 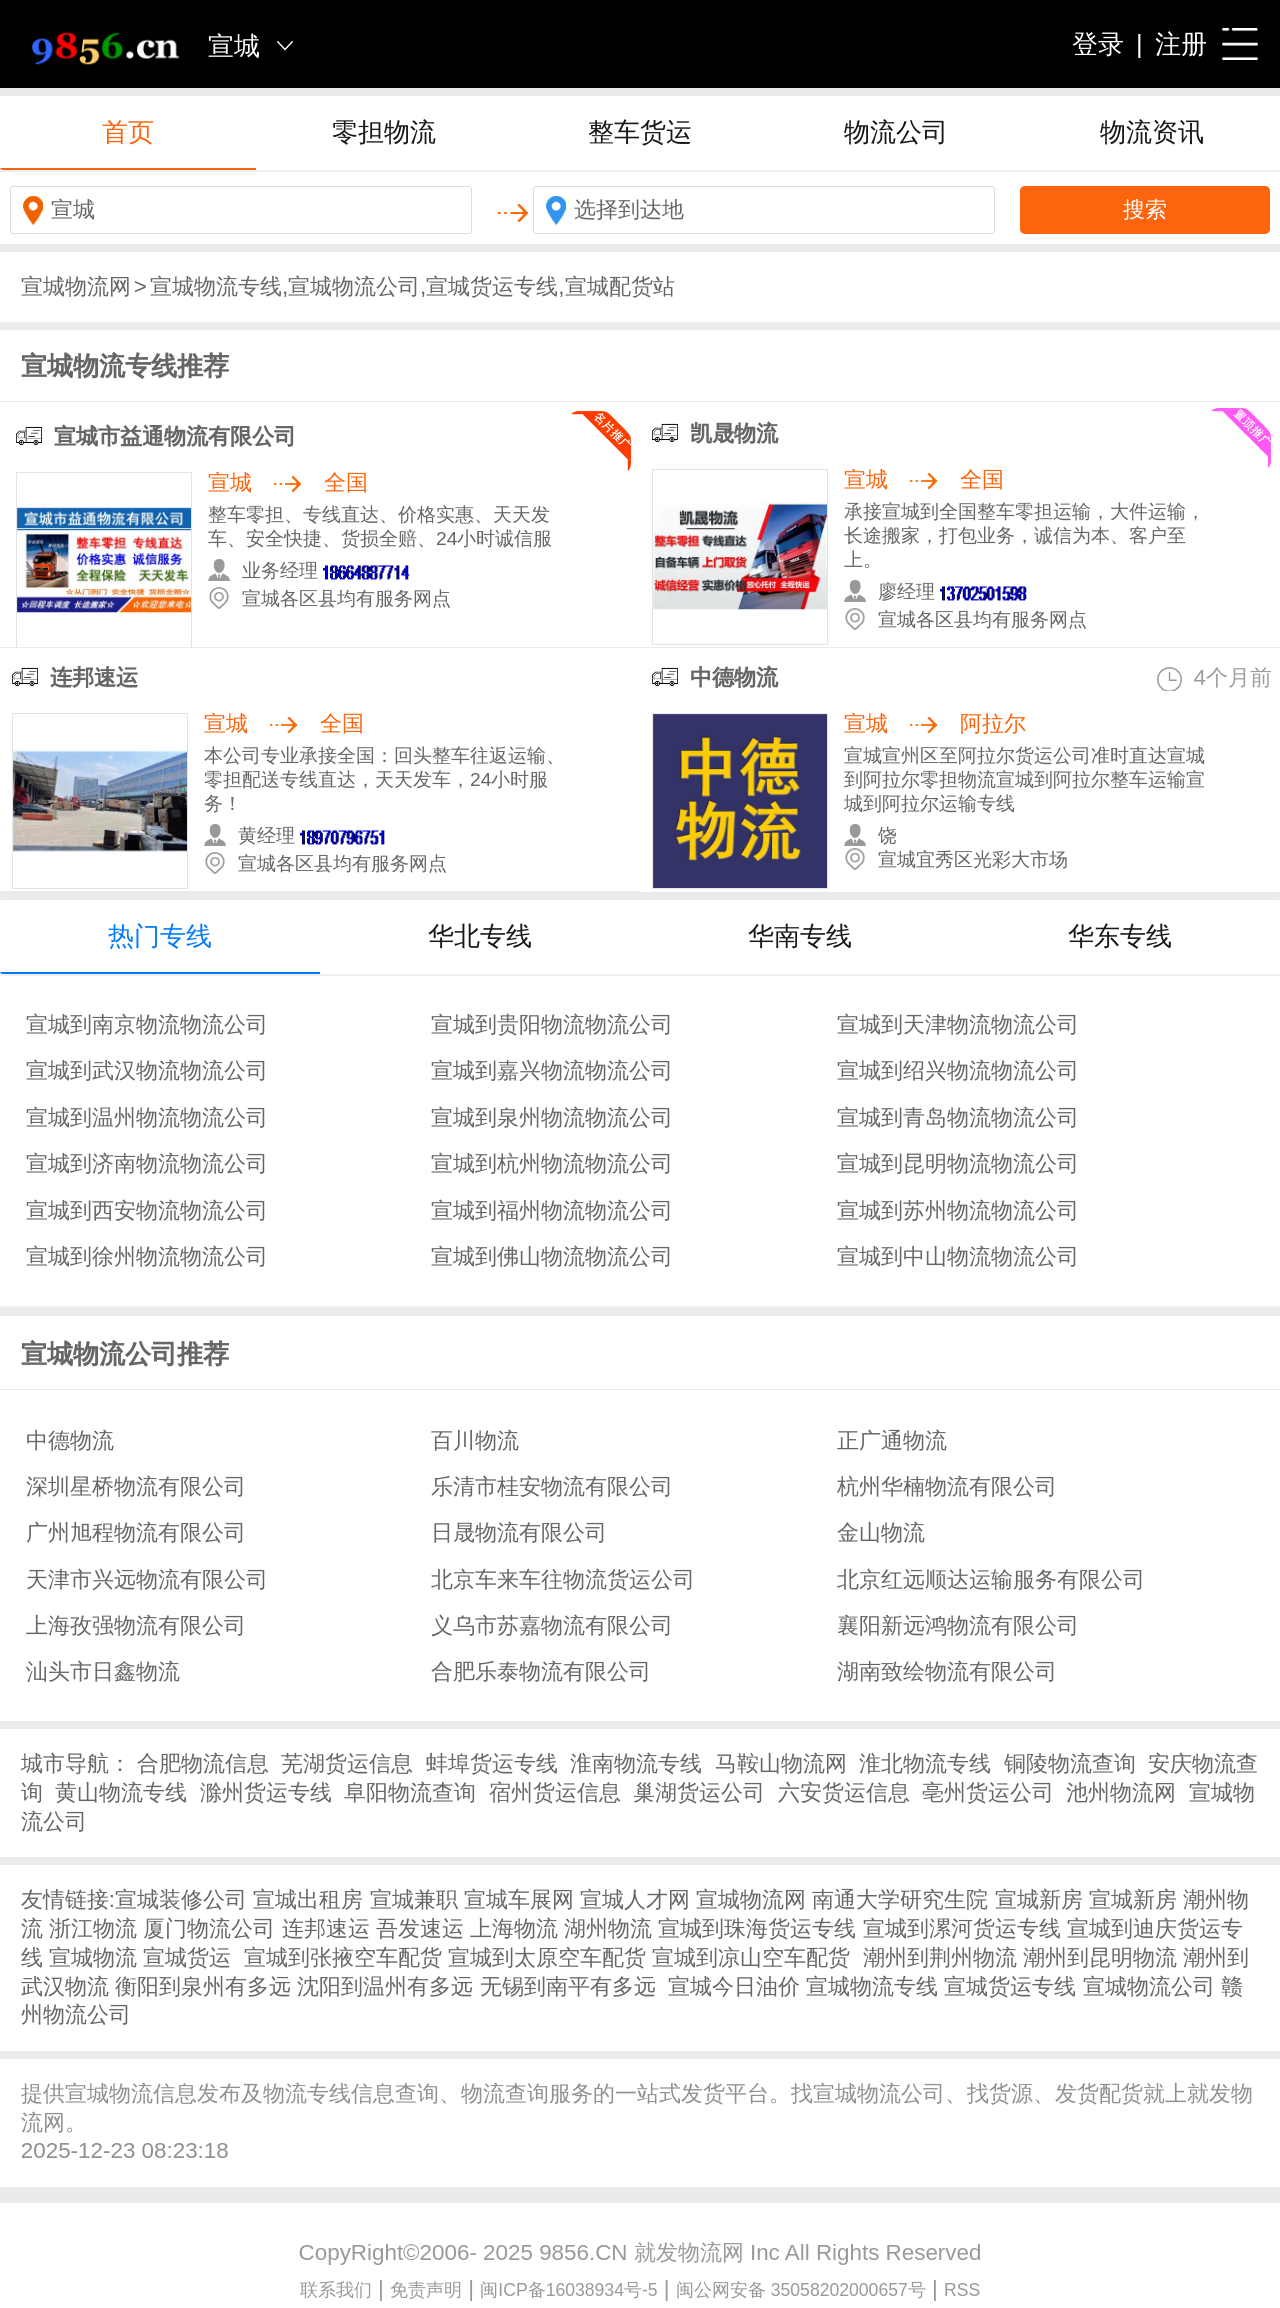 I want to click on 物流资讯, so click(x=1152, y=132).